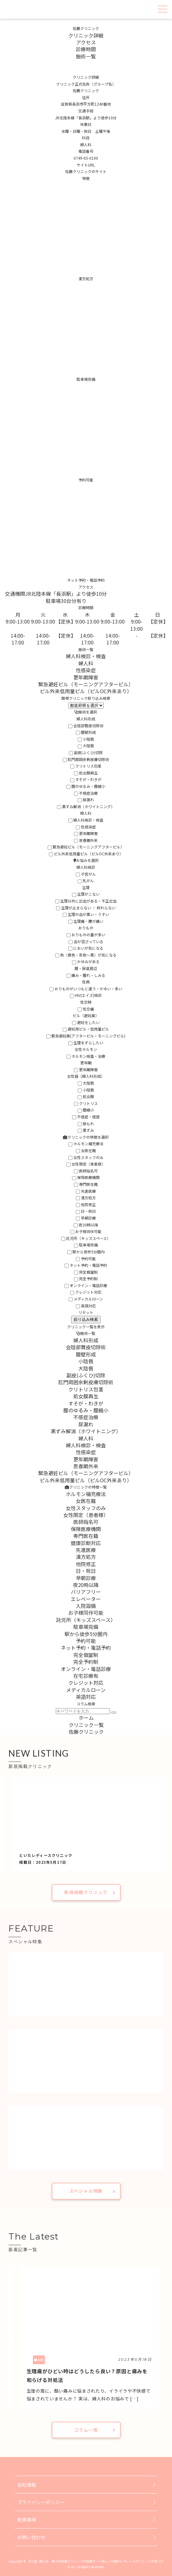  I want to click on 更年期障害, so click(85, 677).